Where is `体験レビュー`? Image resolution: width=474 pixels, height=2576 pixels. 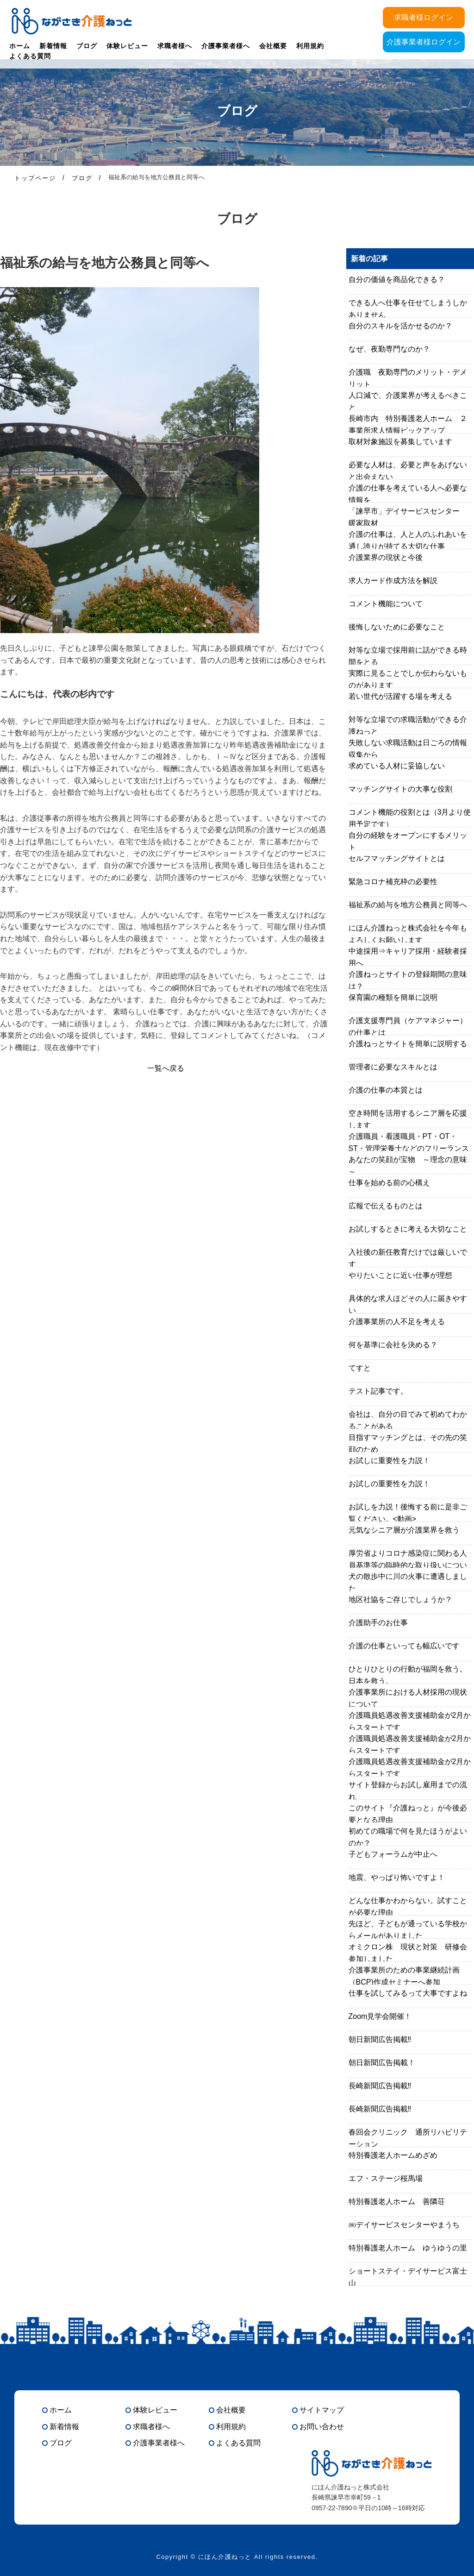 体験レビュー is located at coordinates (127, 46).